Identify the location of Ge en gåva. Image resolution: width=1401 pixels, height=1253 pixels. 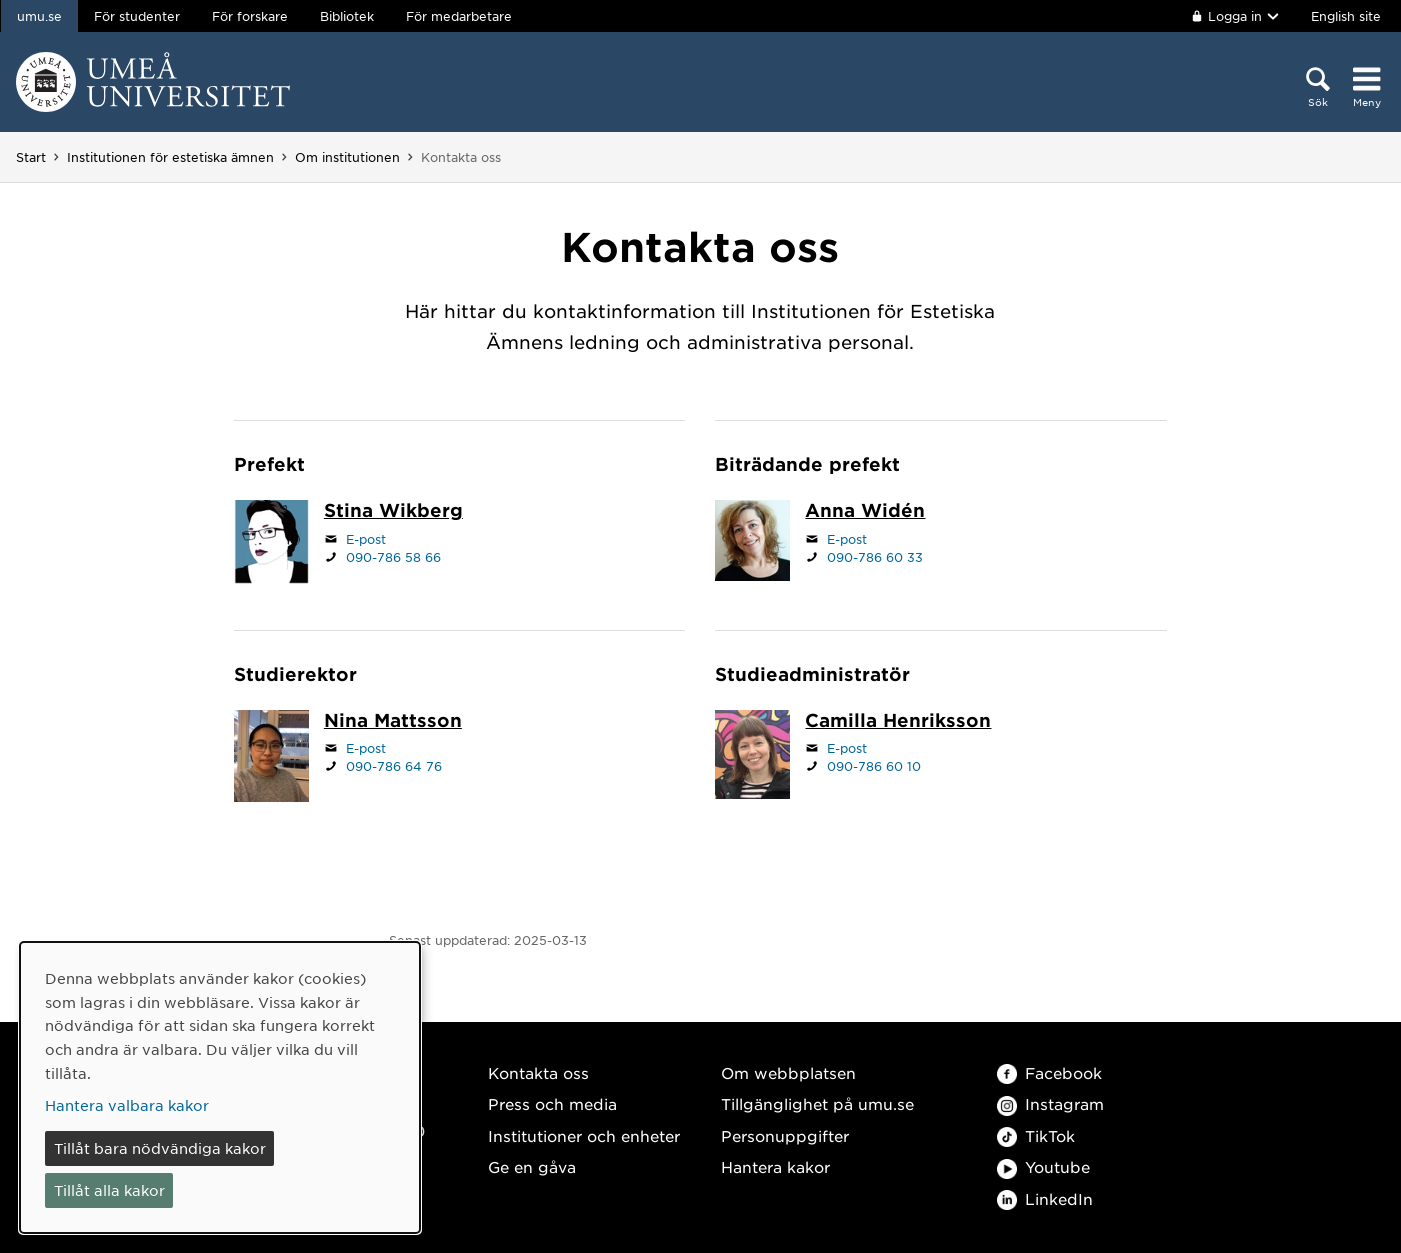
(532, 1166).